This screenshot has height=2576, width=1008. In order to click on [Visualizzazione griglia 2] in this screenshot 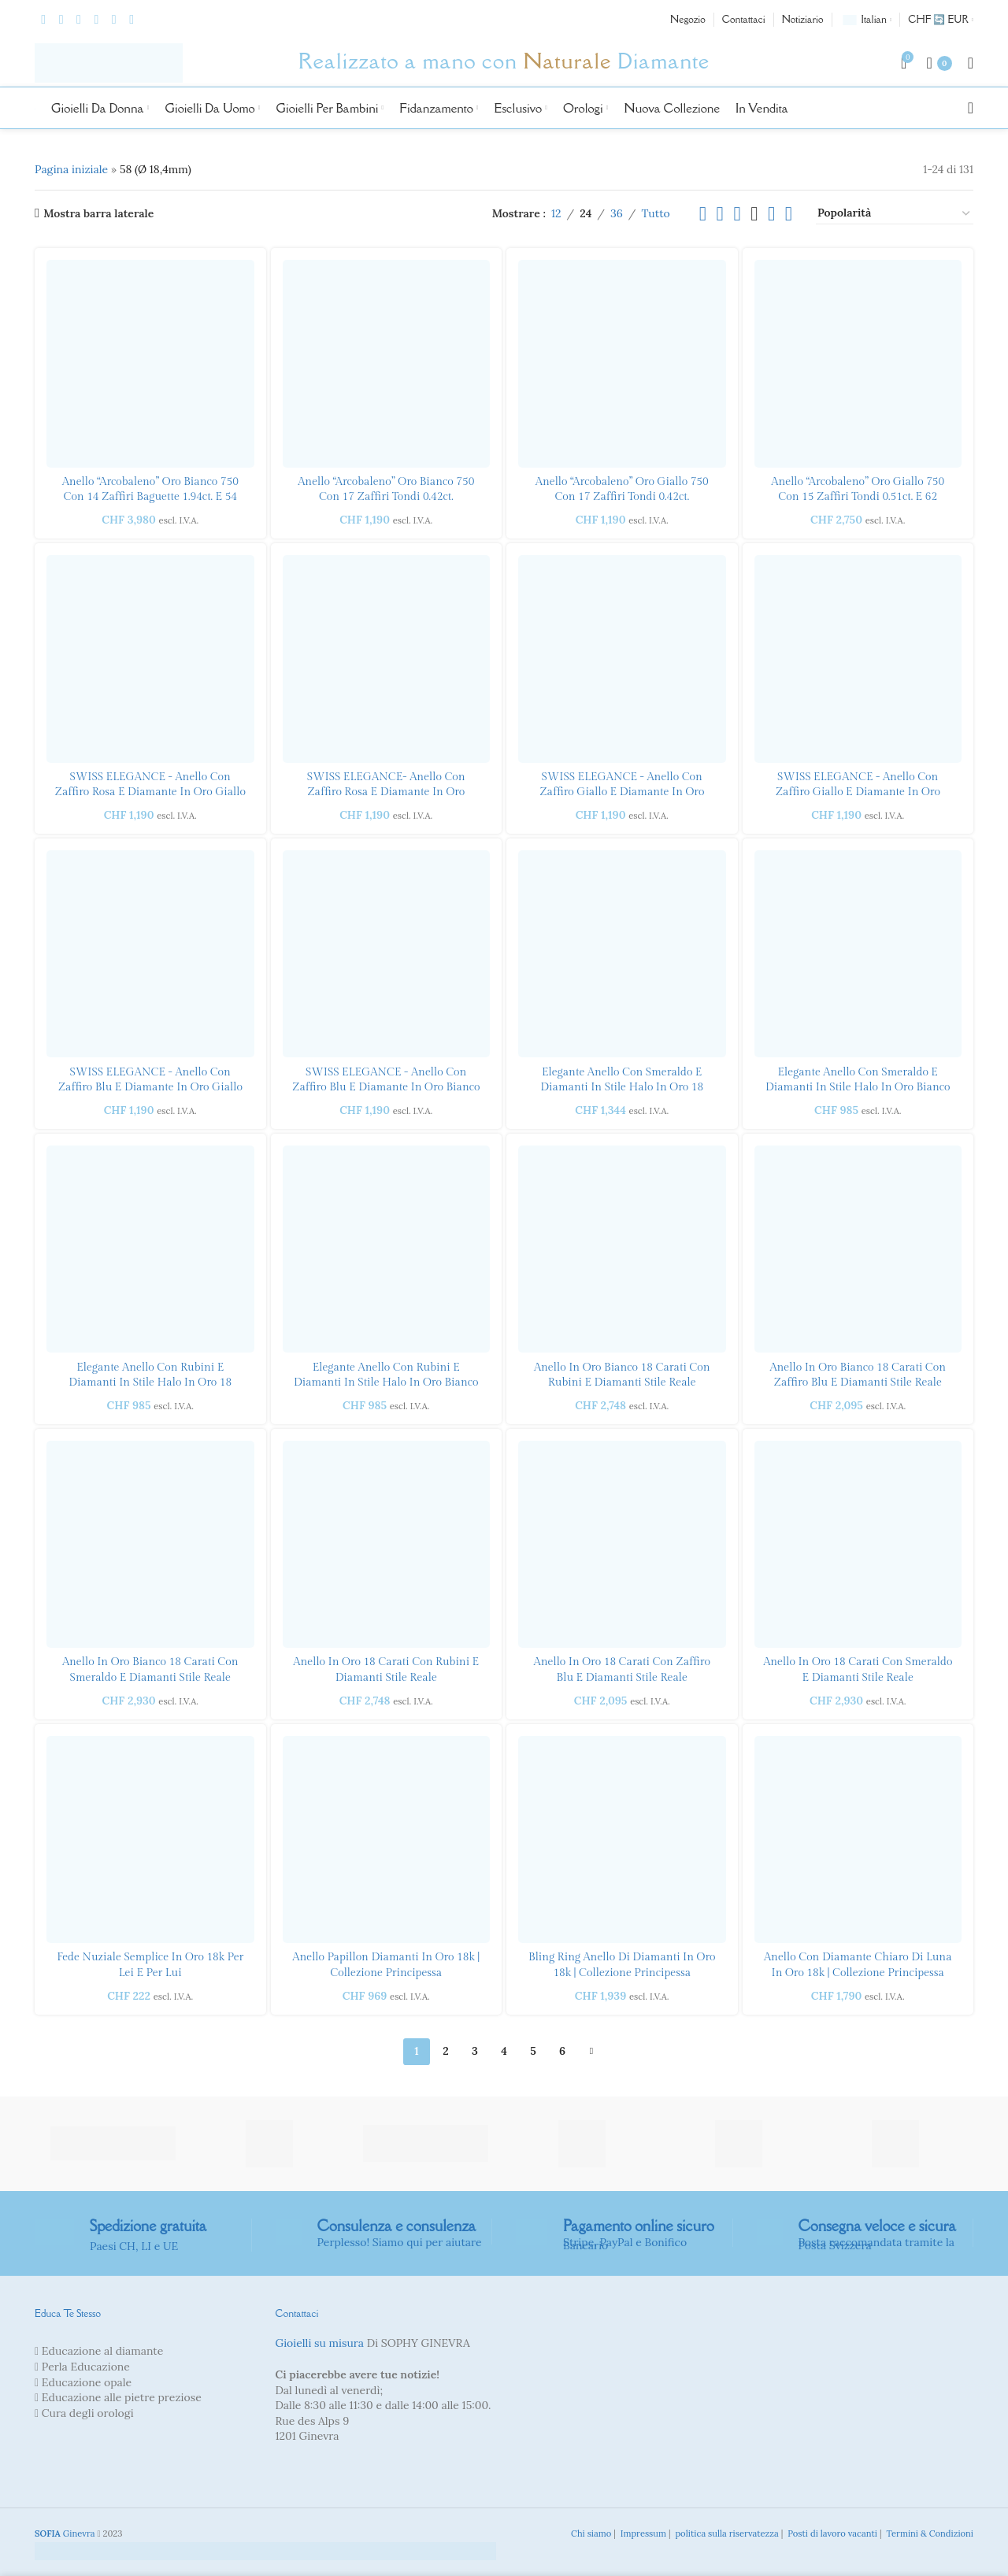, I will do `click(720, 214)`.